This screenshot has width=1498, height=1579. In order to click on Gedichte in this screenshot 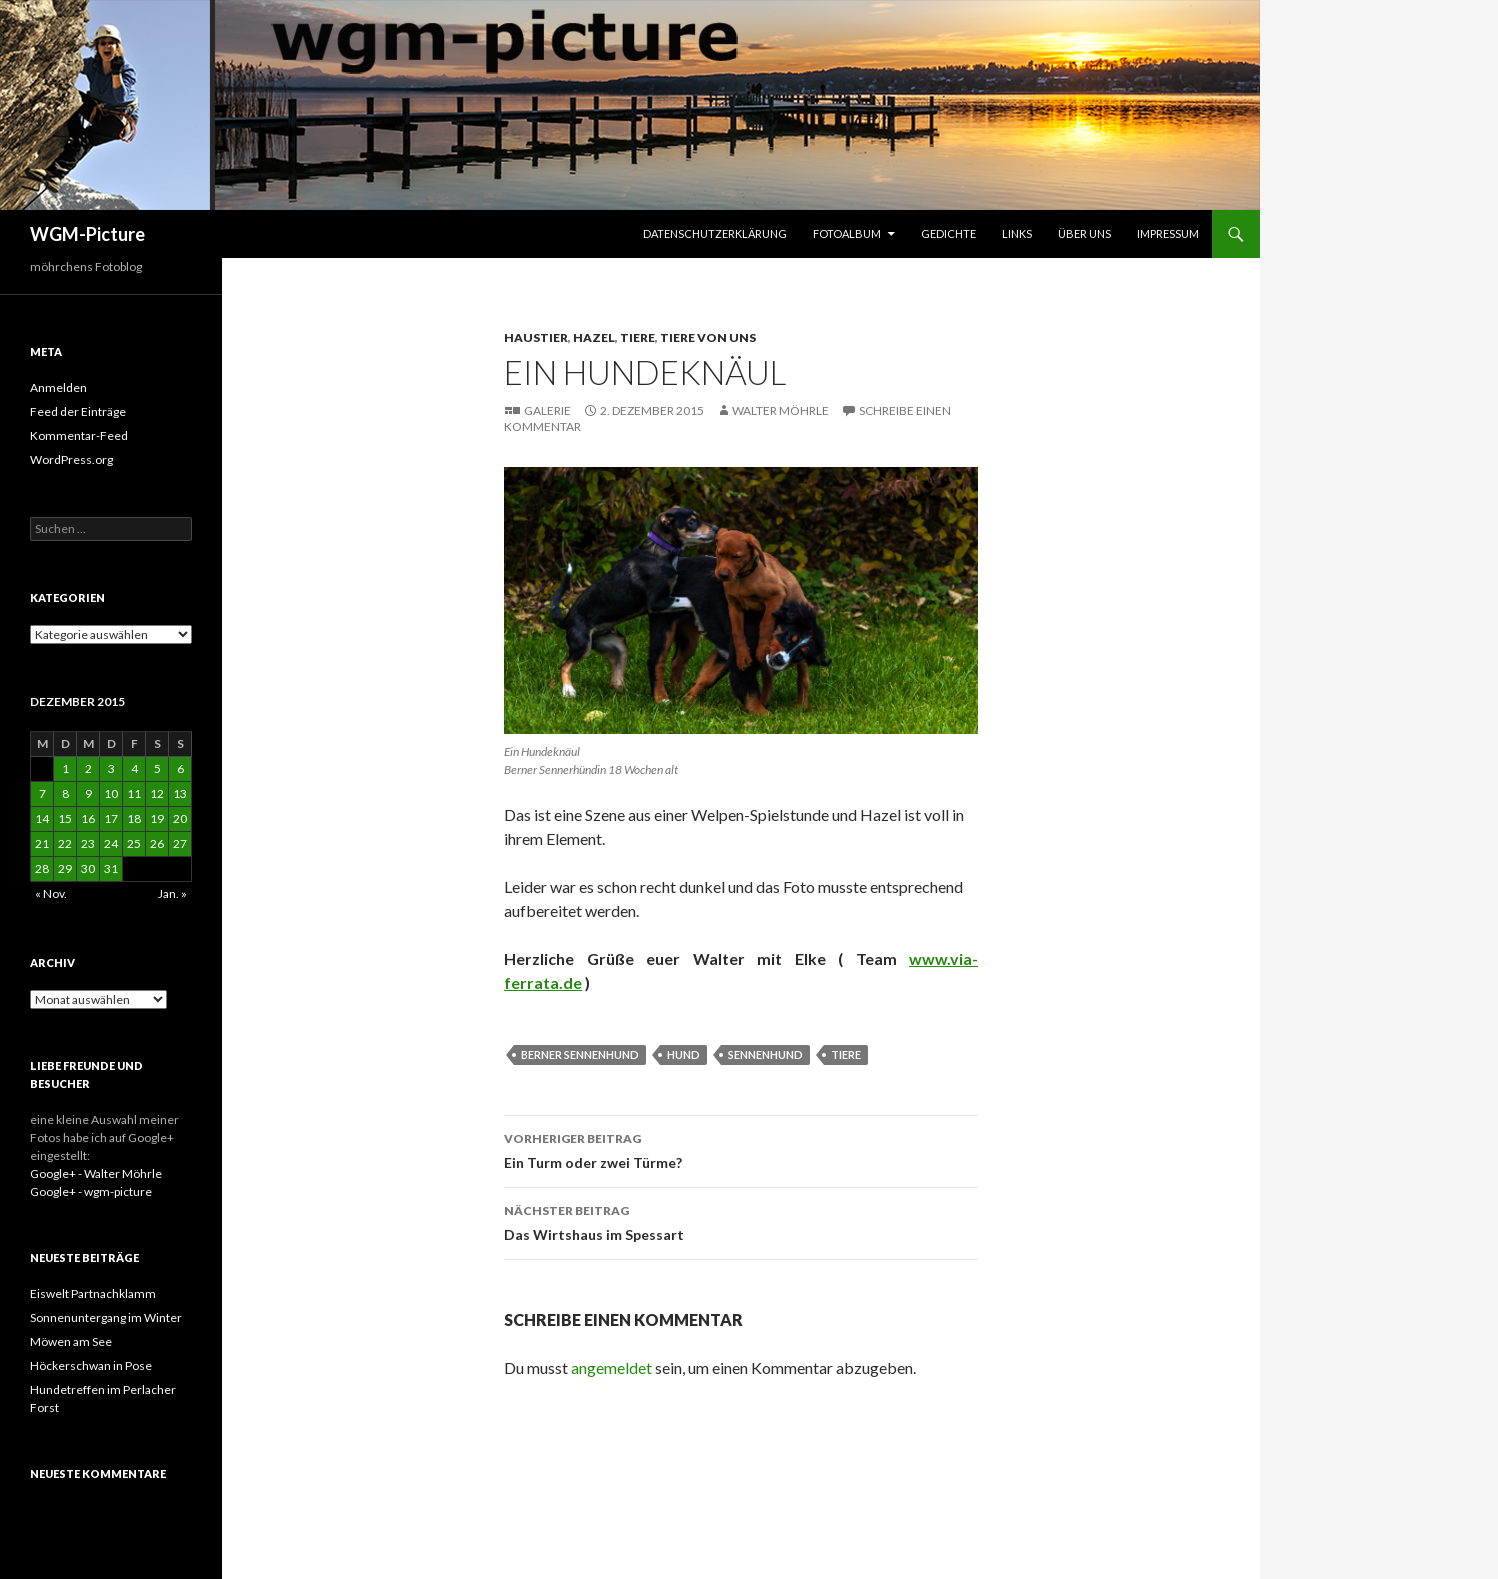, I will do `click(948, 233)`.